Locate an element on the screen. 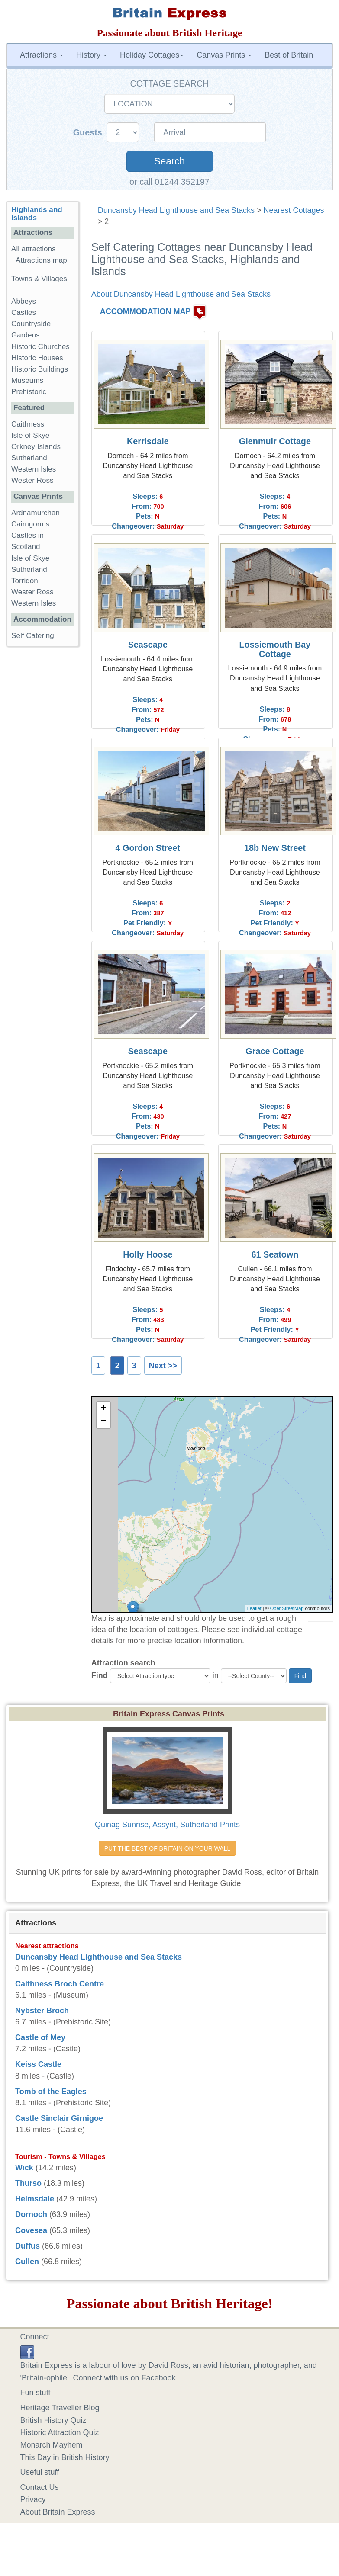  Torridon is located at coordinates (24, 581).